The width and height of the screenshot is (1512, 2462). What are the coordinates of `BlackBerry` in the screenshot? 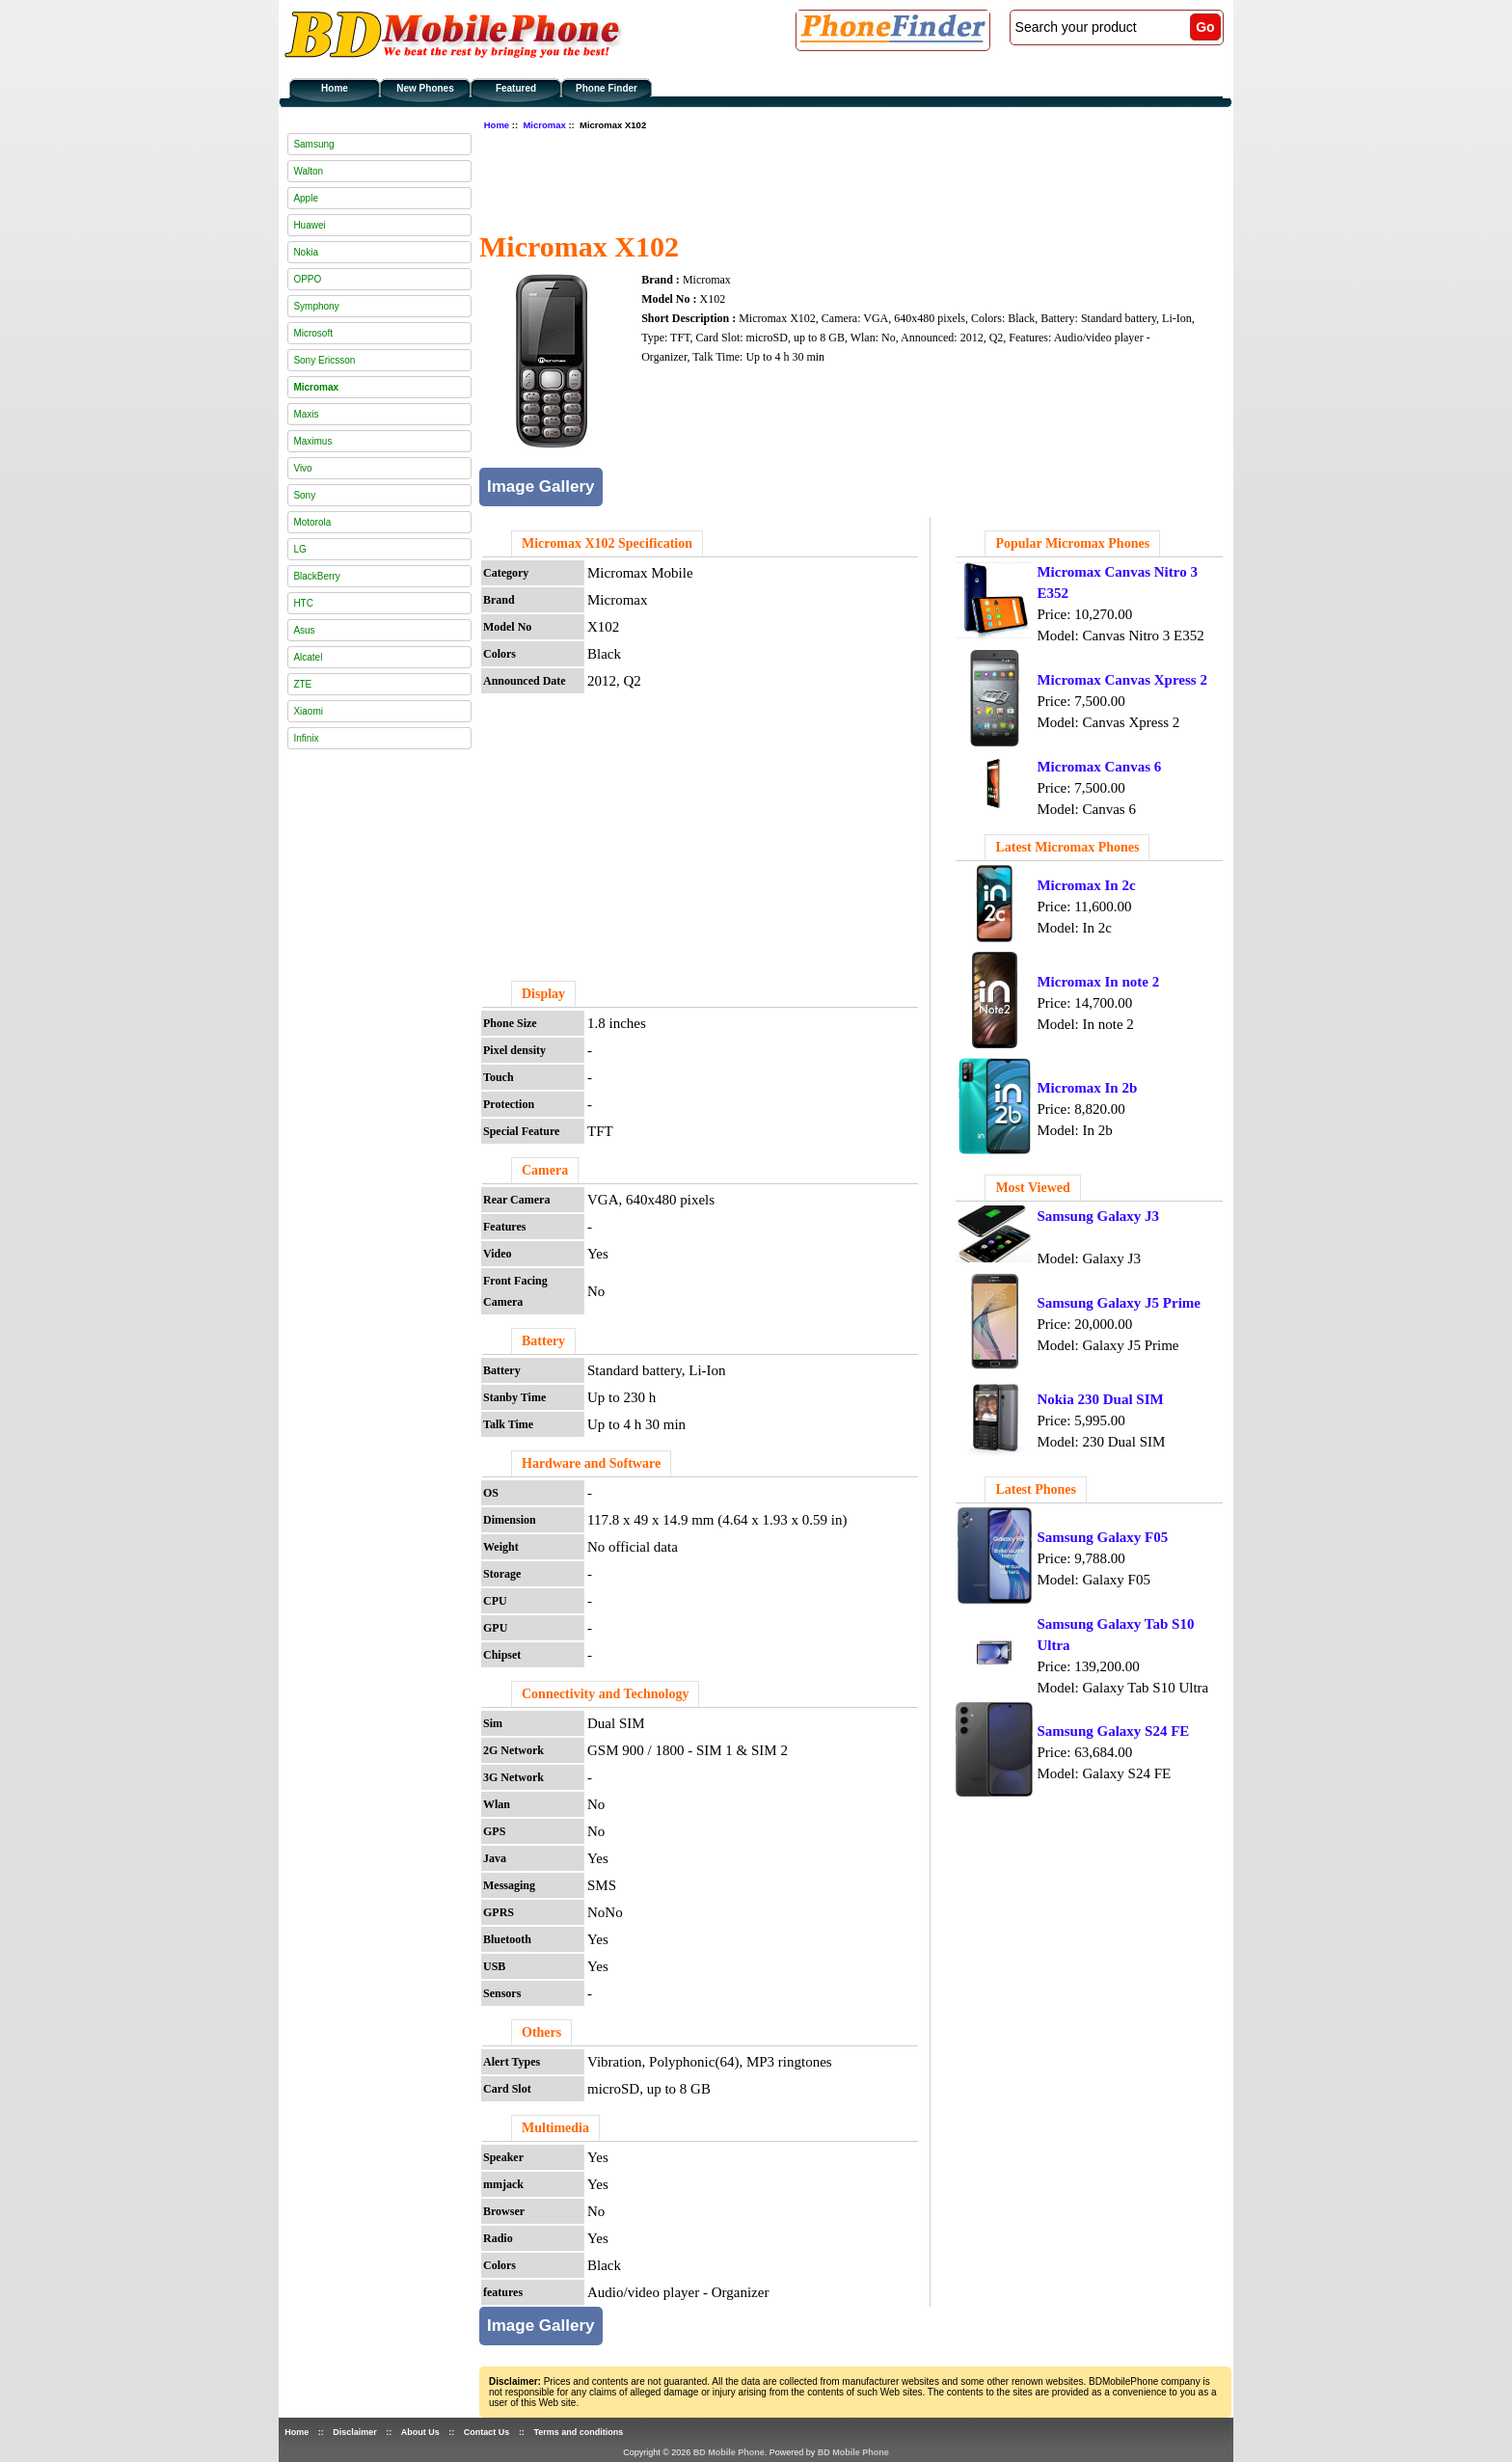 It's located at (316, 576).